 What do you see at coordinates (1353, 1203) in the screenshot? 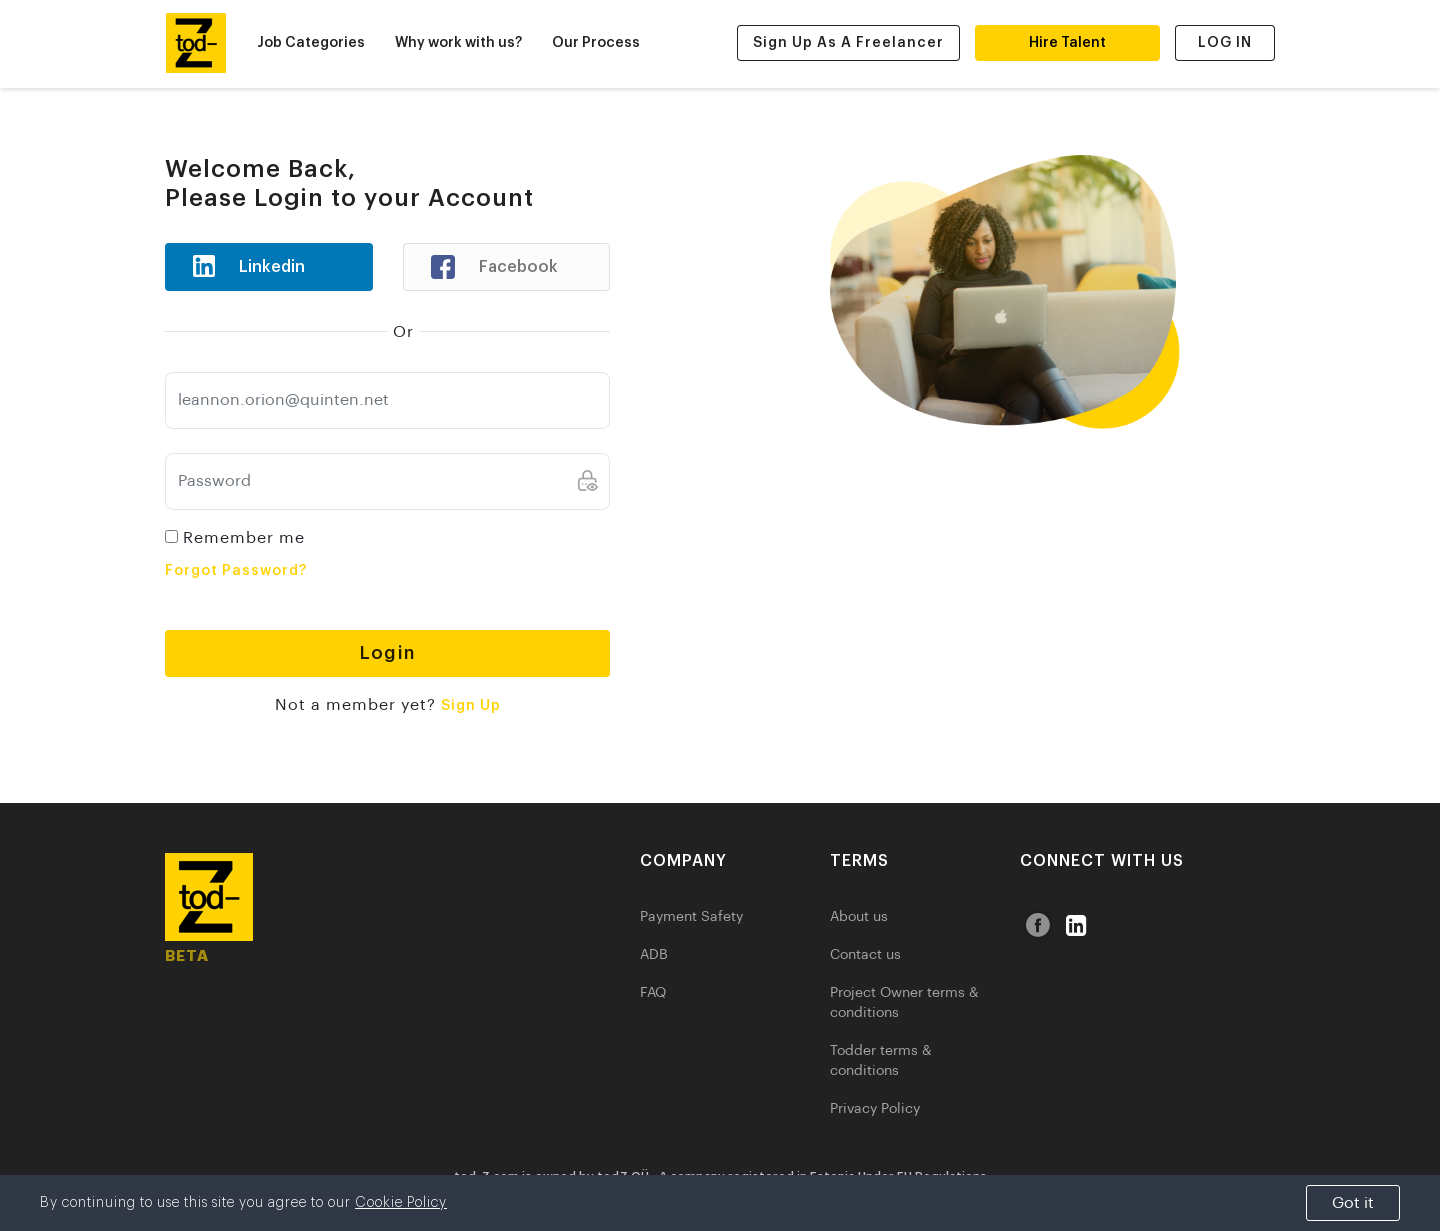
I see `Got it` at bounding box center [1353, 1203].